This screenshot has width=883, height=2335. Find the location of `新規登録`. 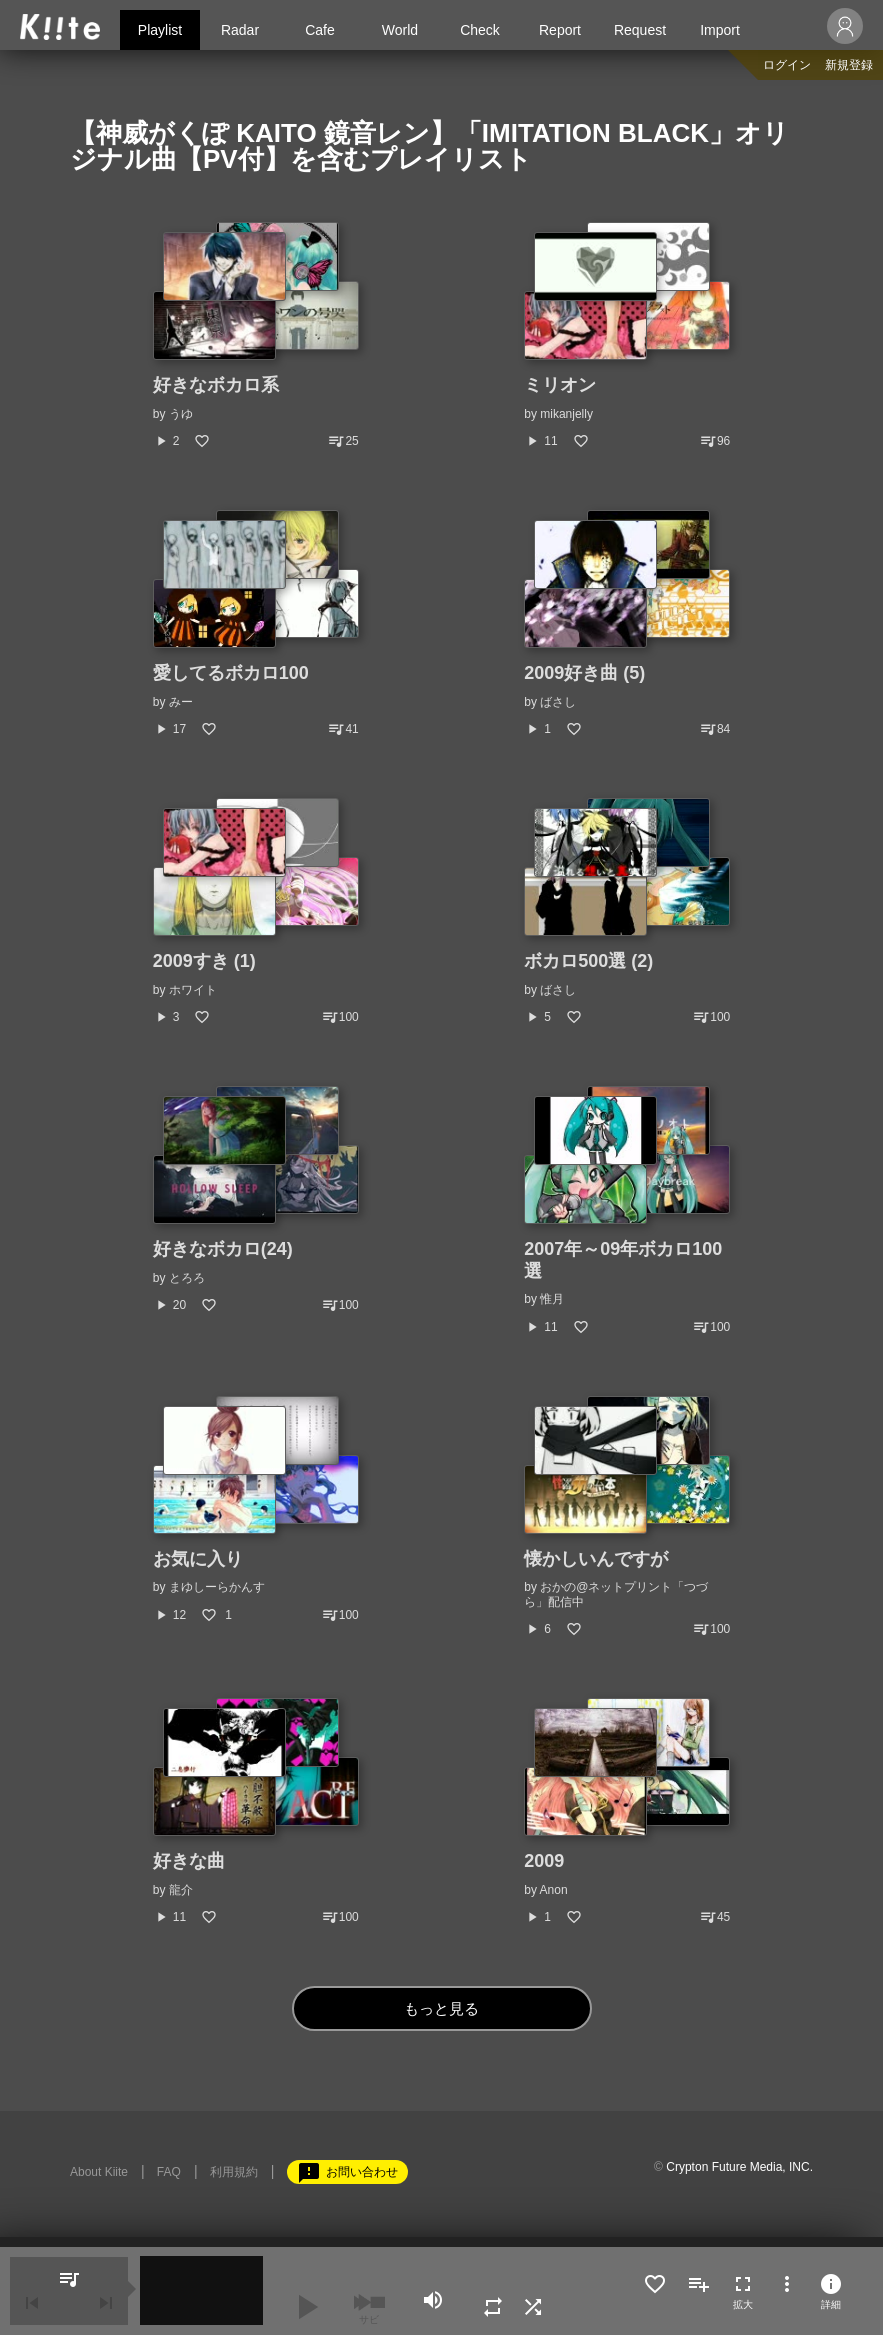

新規登録 is located at coordinates (849, 65).